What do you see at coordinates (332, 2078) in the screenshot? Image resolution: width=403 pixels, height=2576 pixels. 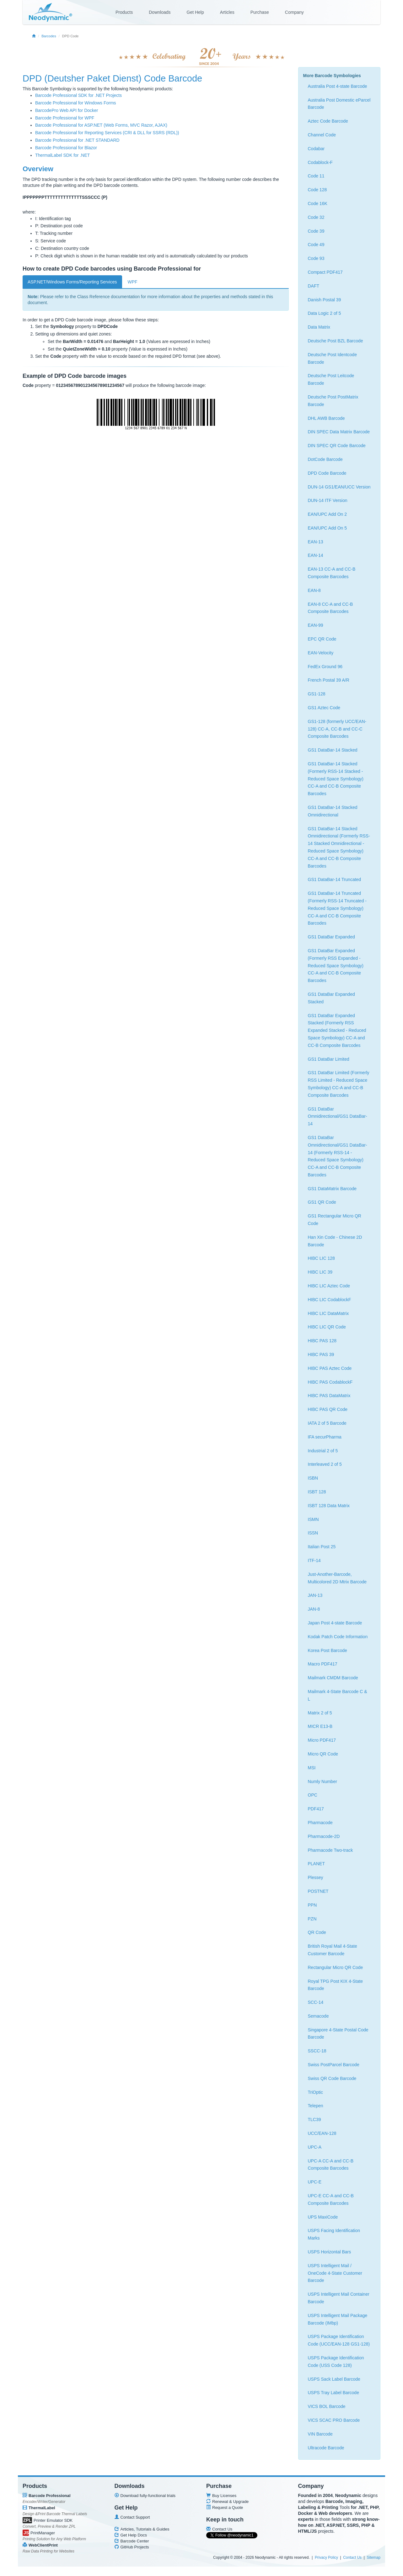 I see `Swiss QR Code Barcode` at bounding box center [332, 2078].